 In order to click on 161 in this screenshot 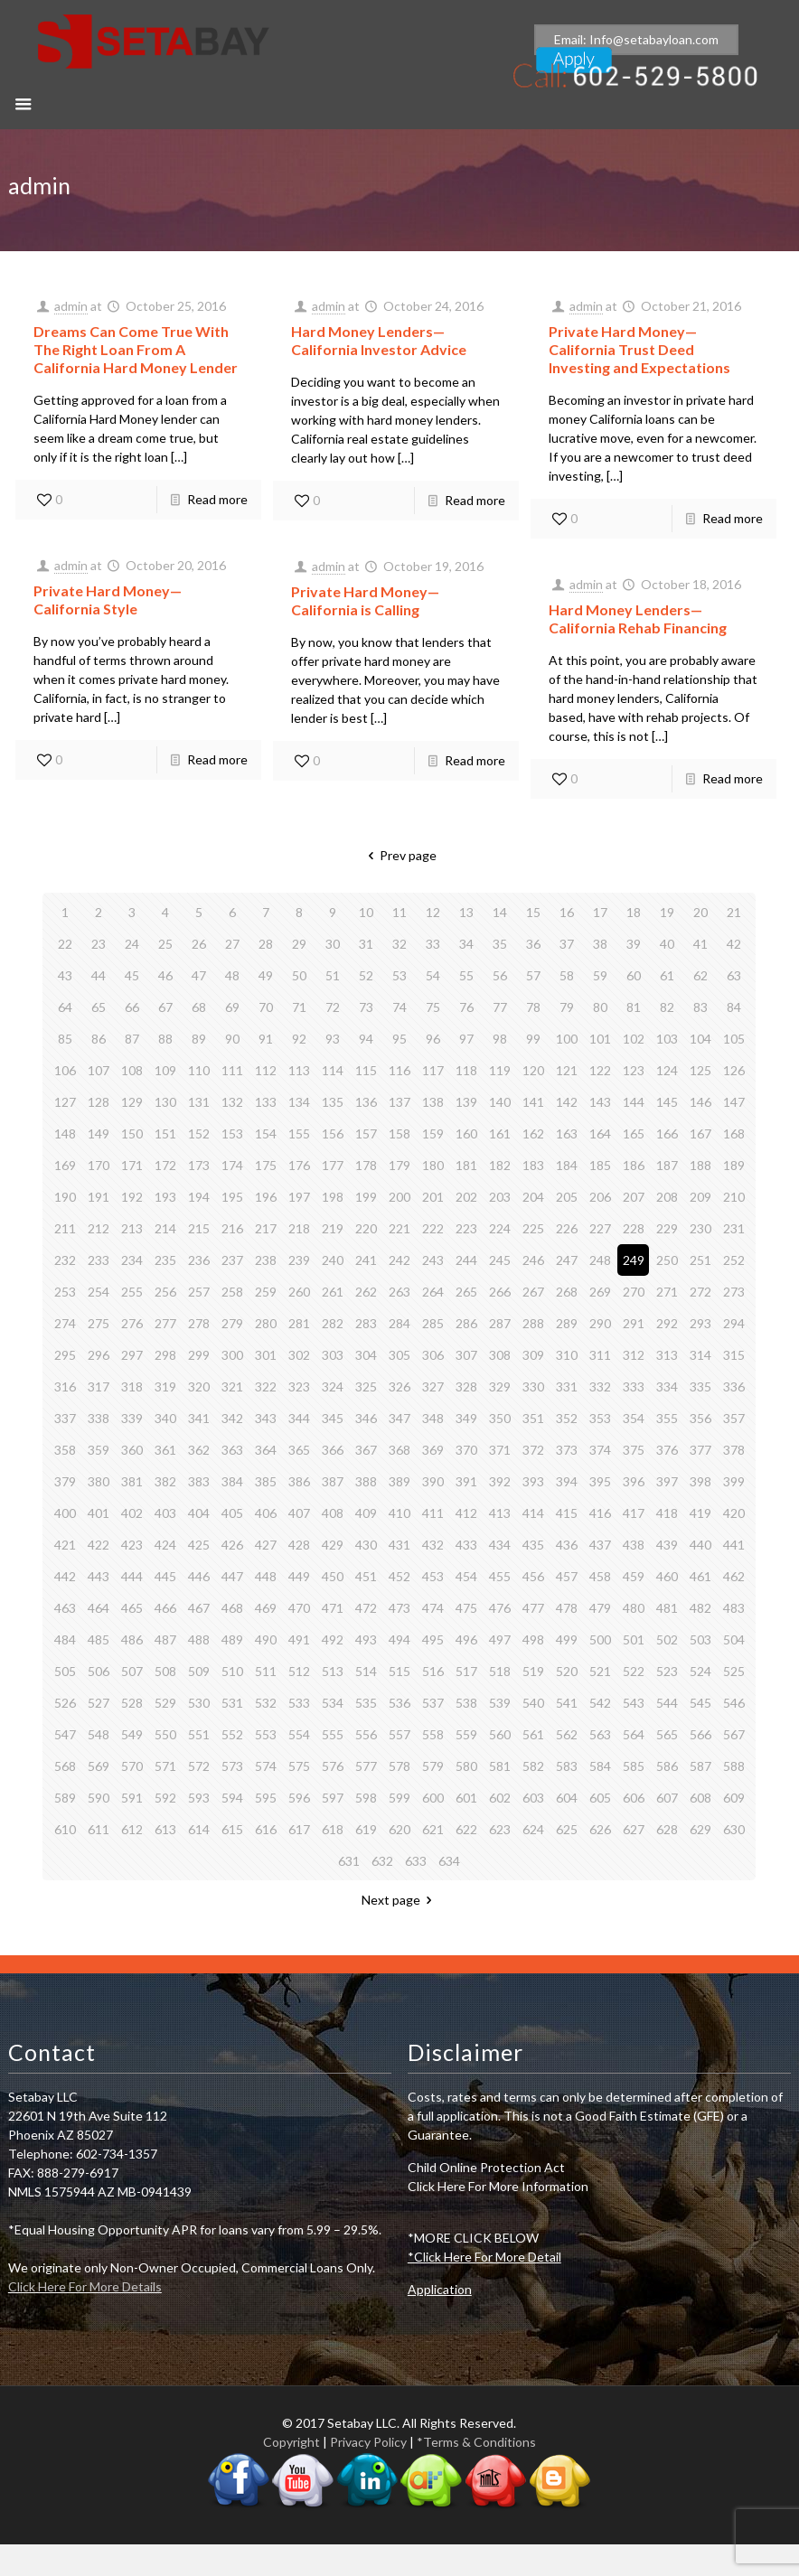, I will do `click(500, 1133)`.